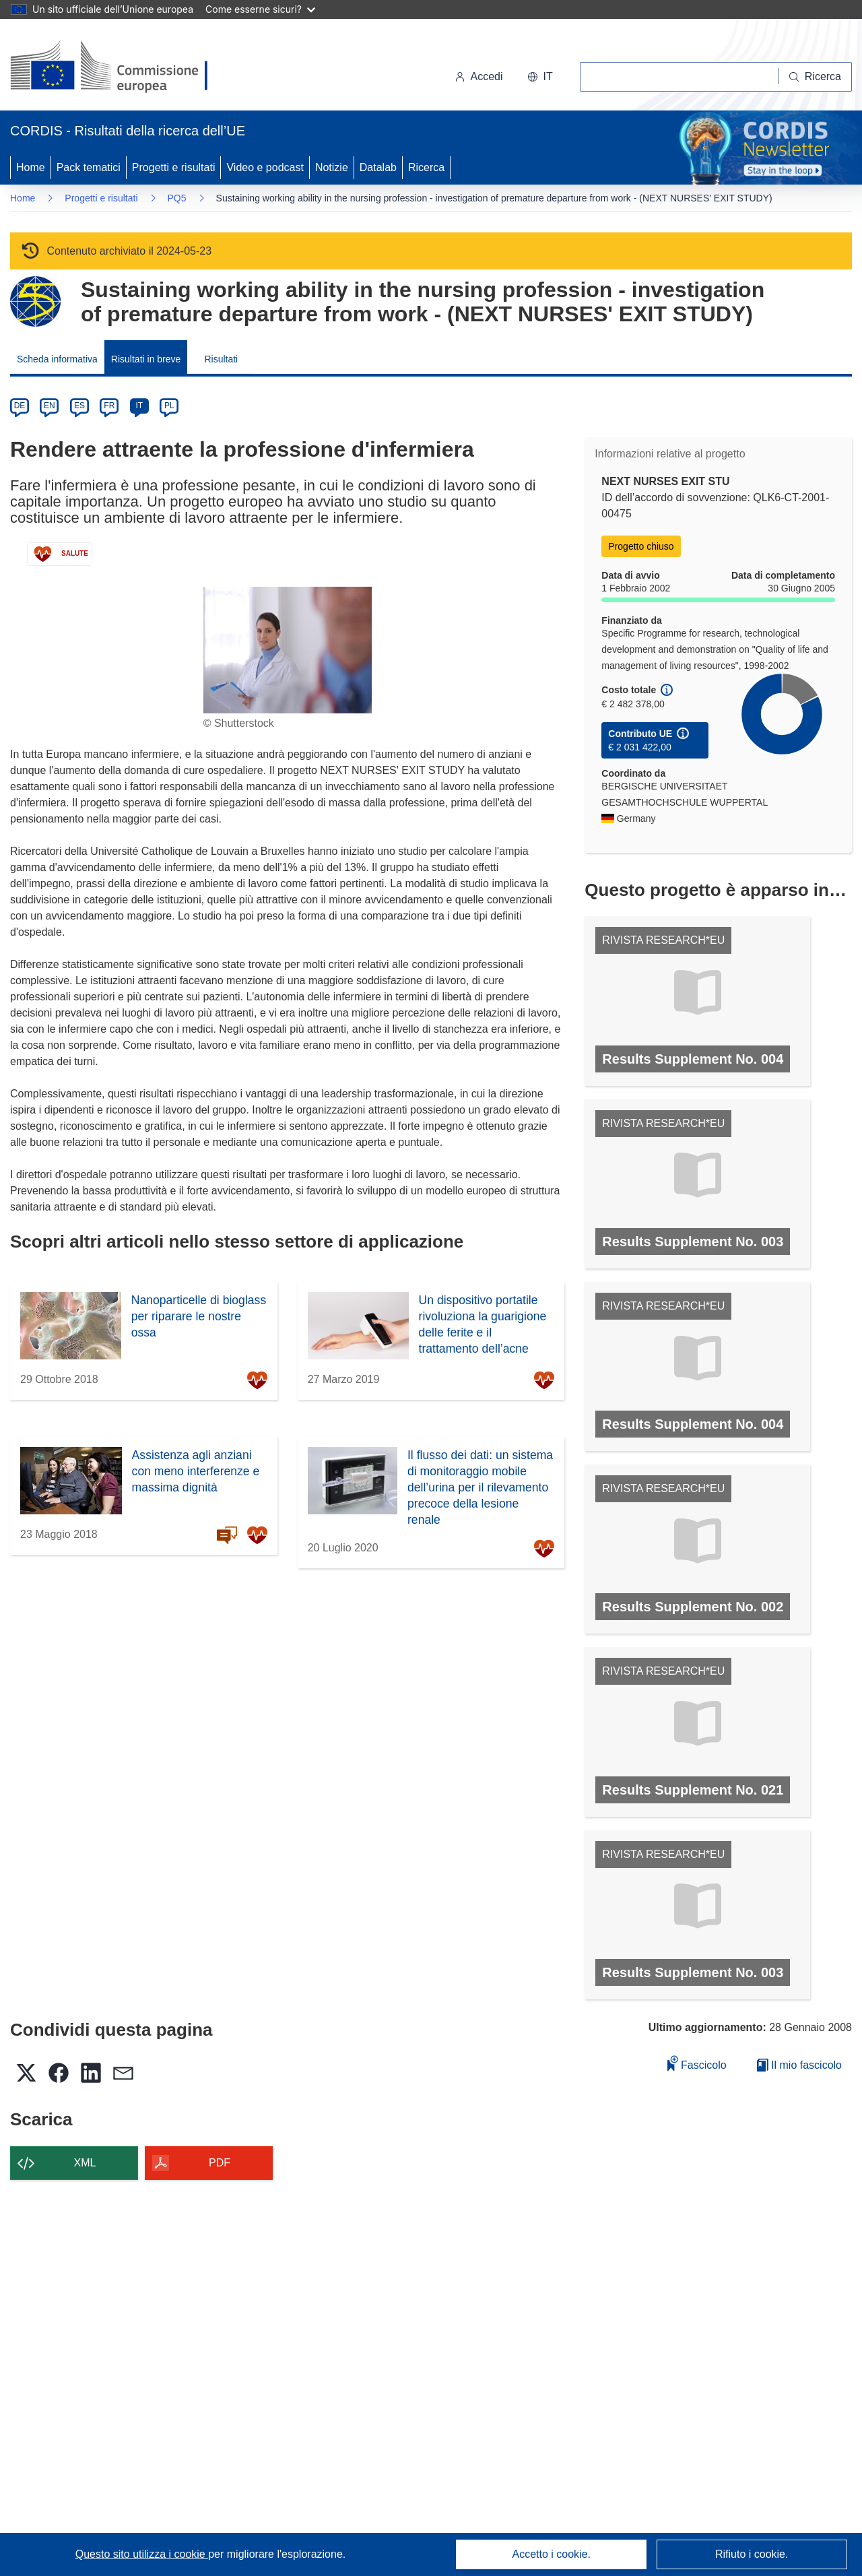 Image resolution: width=862 pixels, height=2576 pixels. Describe the element at coordinates (49, 405) in the screenshot. I see `EN [en]` at that location.